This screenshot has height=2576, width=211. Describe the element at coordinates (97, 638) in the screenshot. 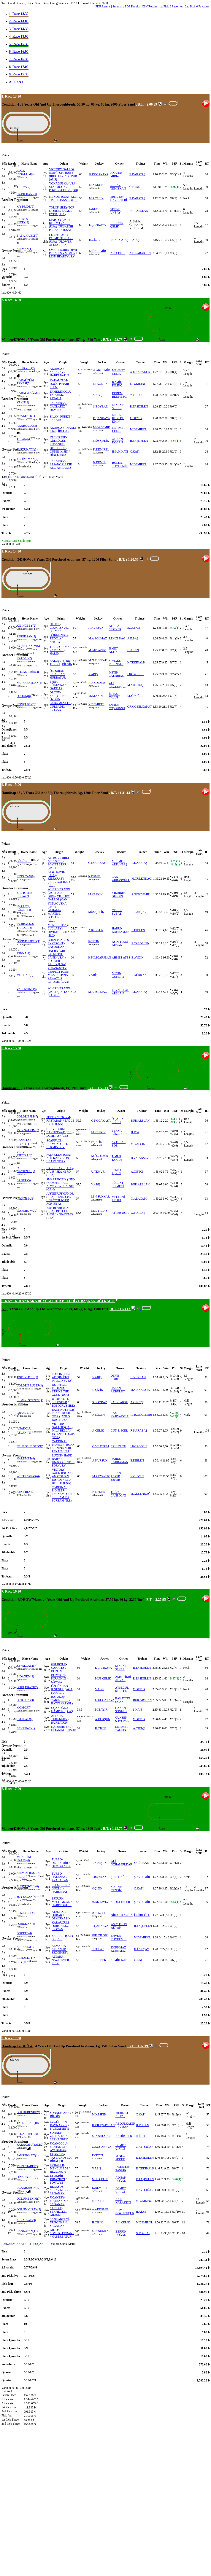

I see `M.A.SOLMAZ` at that location.